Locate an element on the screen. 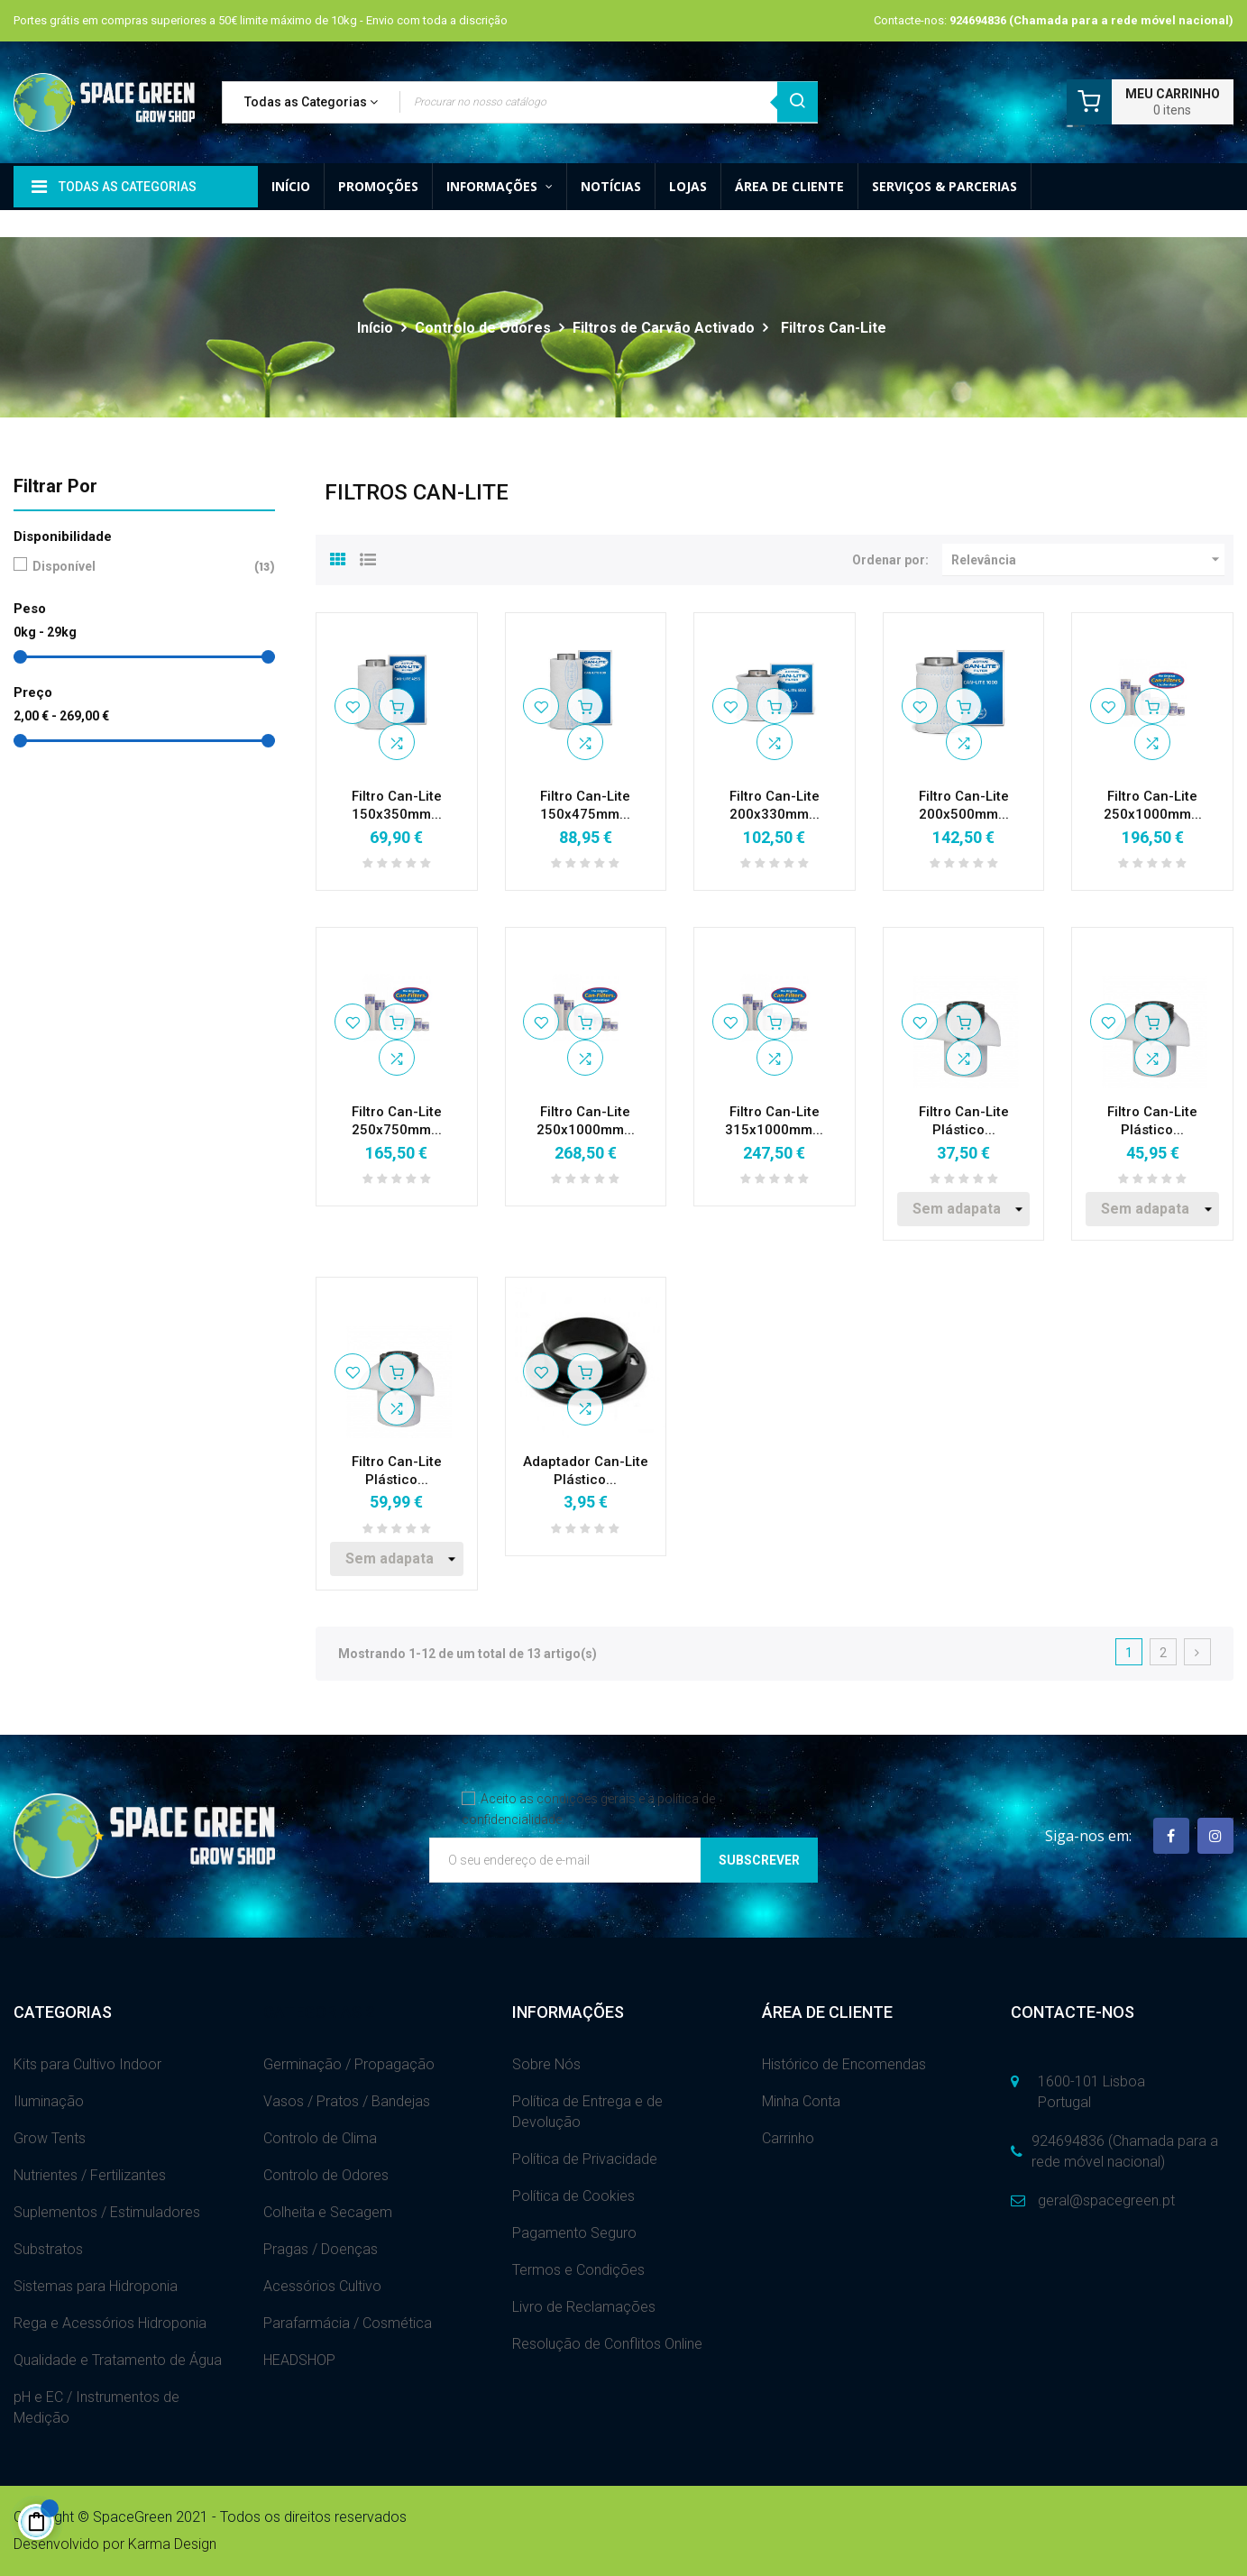 The image size is (1247, 2576). Filtro Can-Lite 150x350mm... is located at coordinates (397, 805).